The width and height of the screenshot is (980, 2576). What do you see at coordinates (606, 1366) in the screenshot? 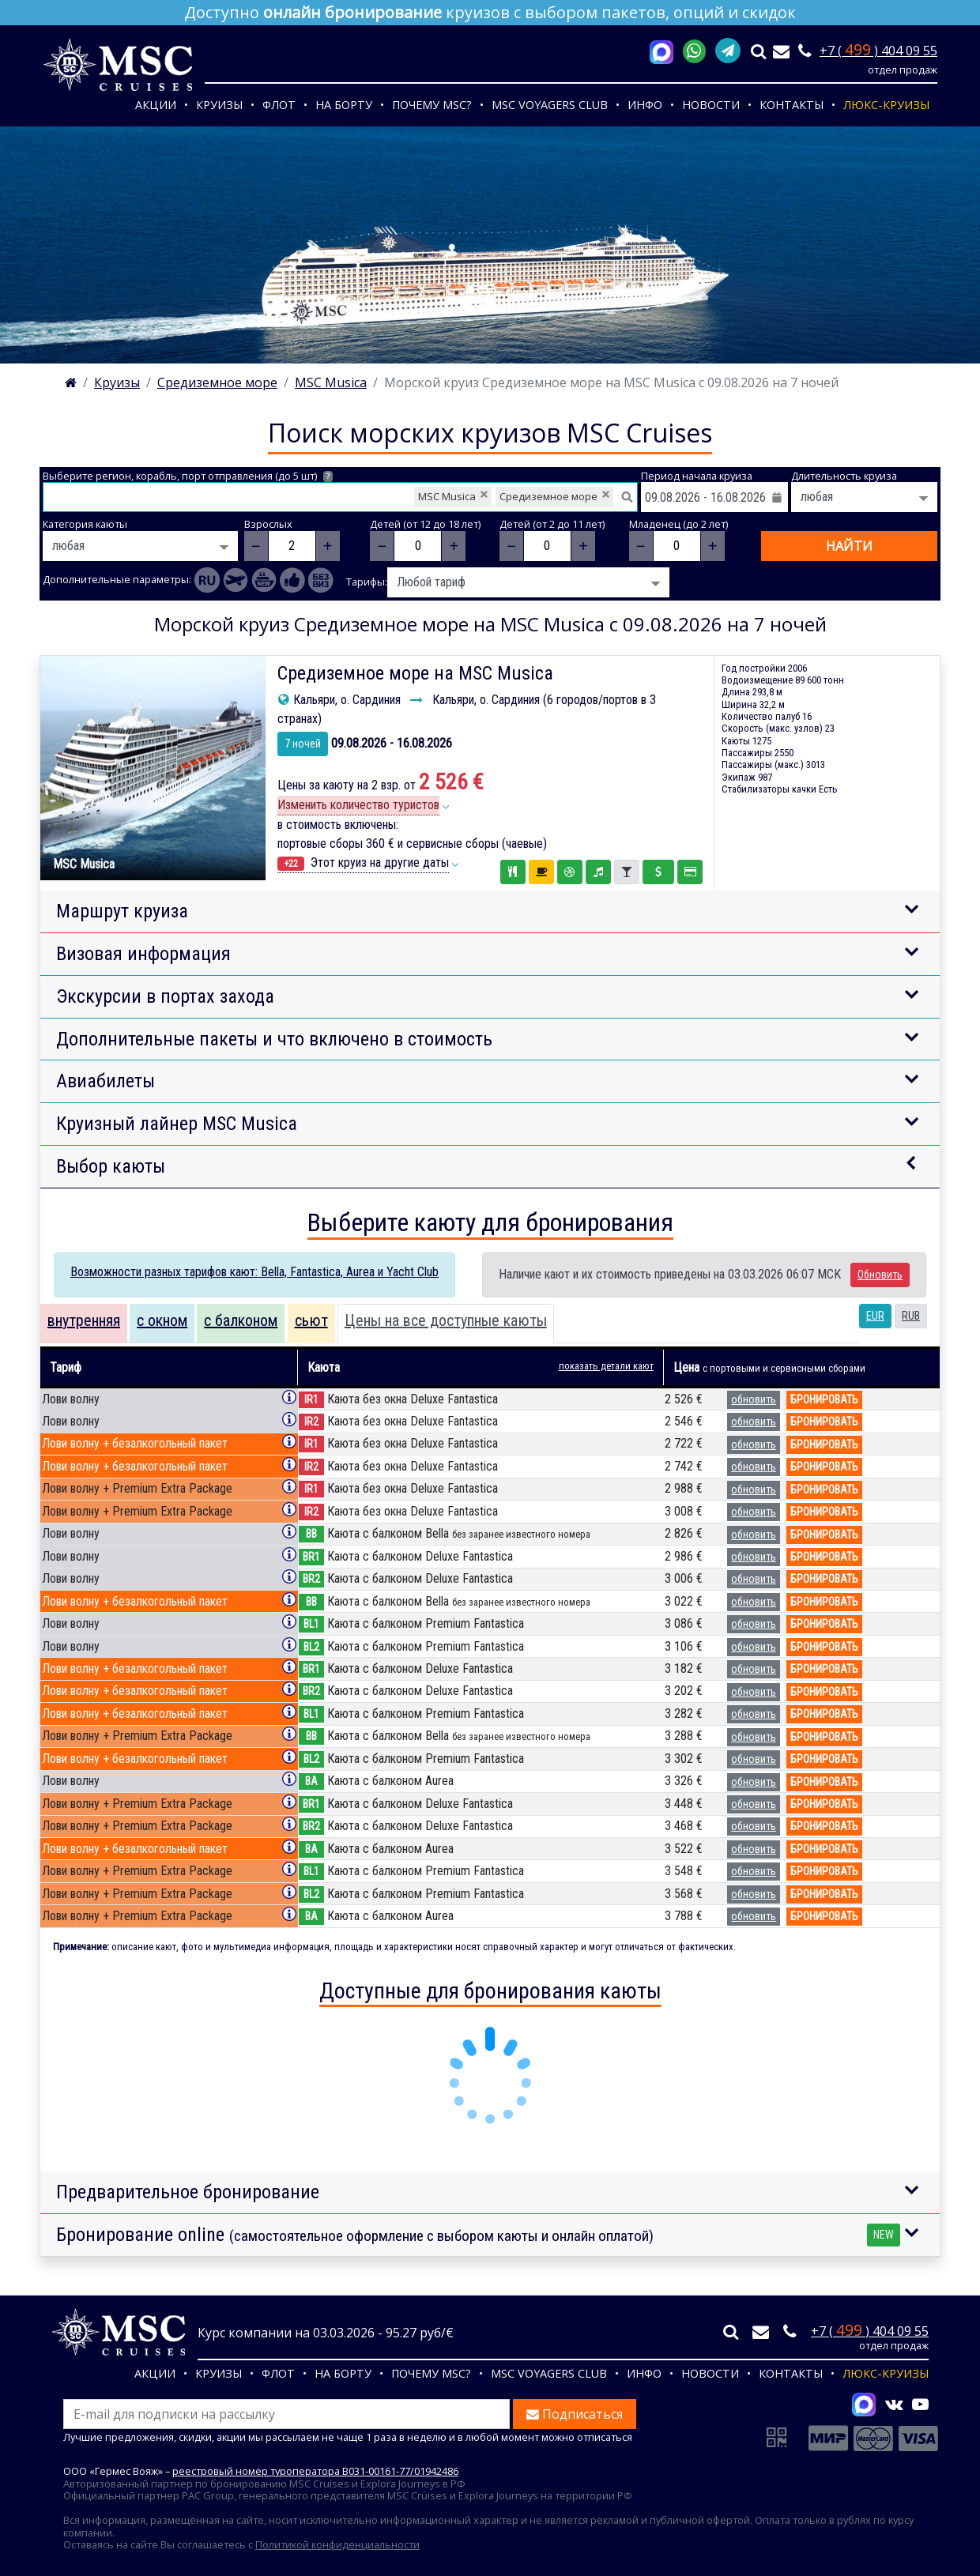
I see `показать детали кают` at bounding box center [606, 1366].